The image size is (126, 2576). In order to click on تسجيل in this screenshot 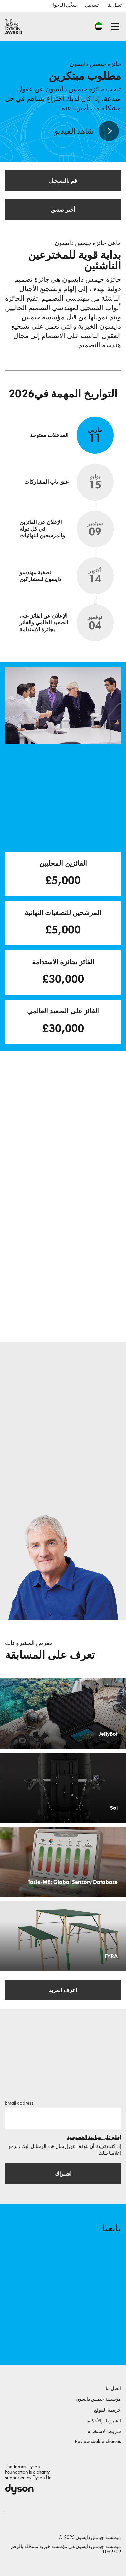, I will do `click(92, 5)`.